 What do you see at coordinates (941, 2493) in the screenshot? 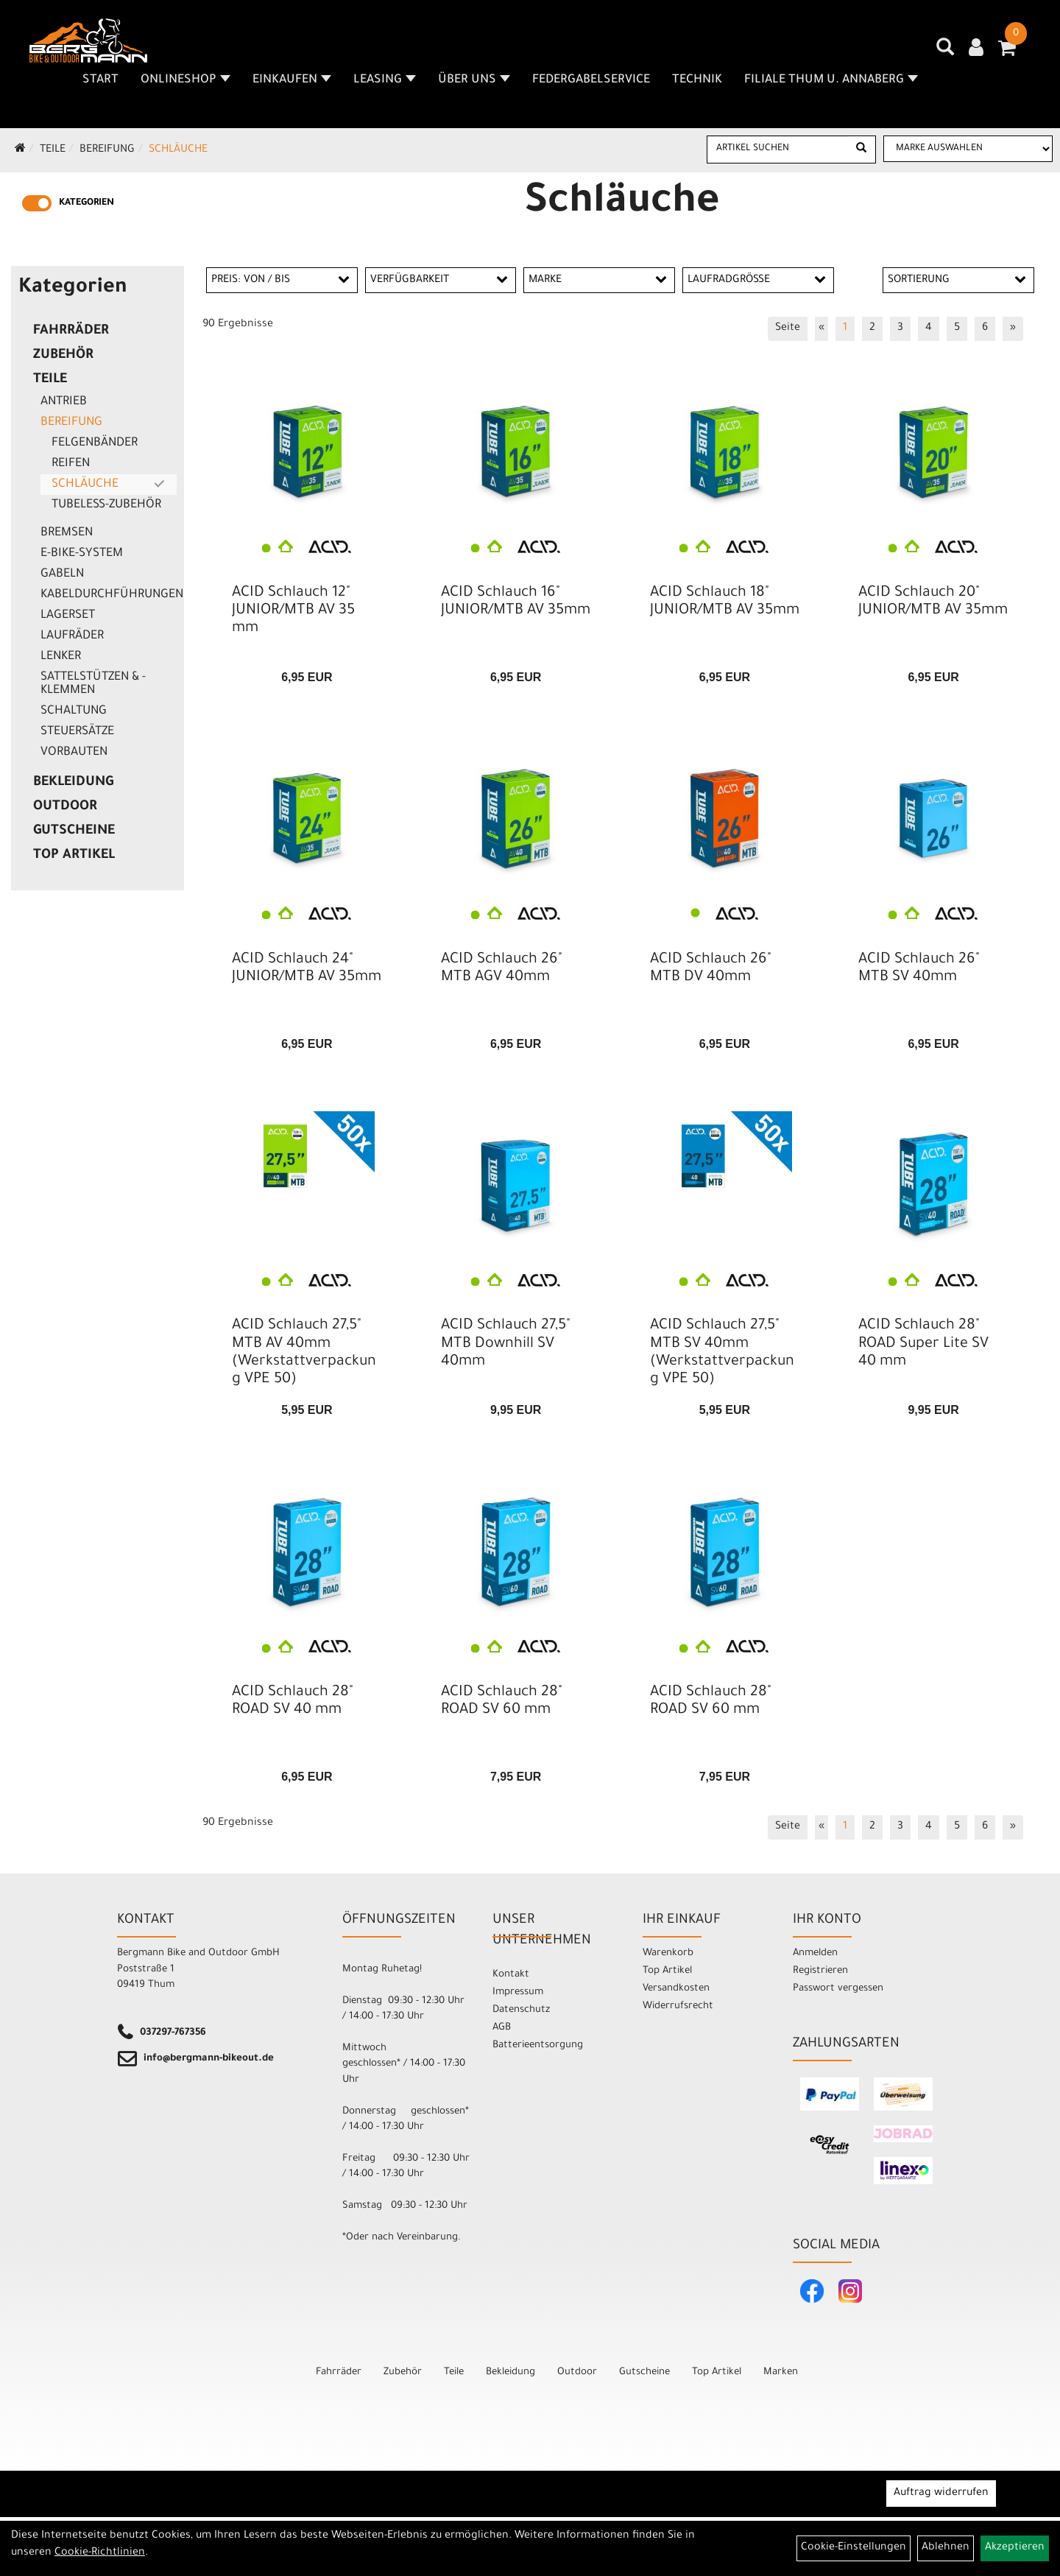
I see `Auftrag widerrufen` at bounding box center [941, 2493].